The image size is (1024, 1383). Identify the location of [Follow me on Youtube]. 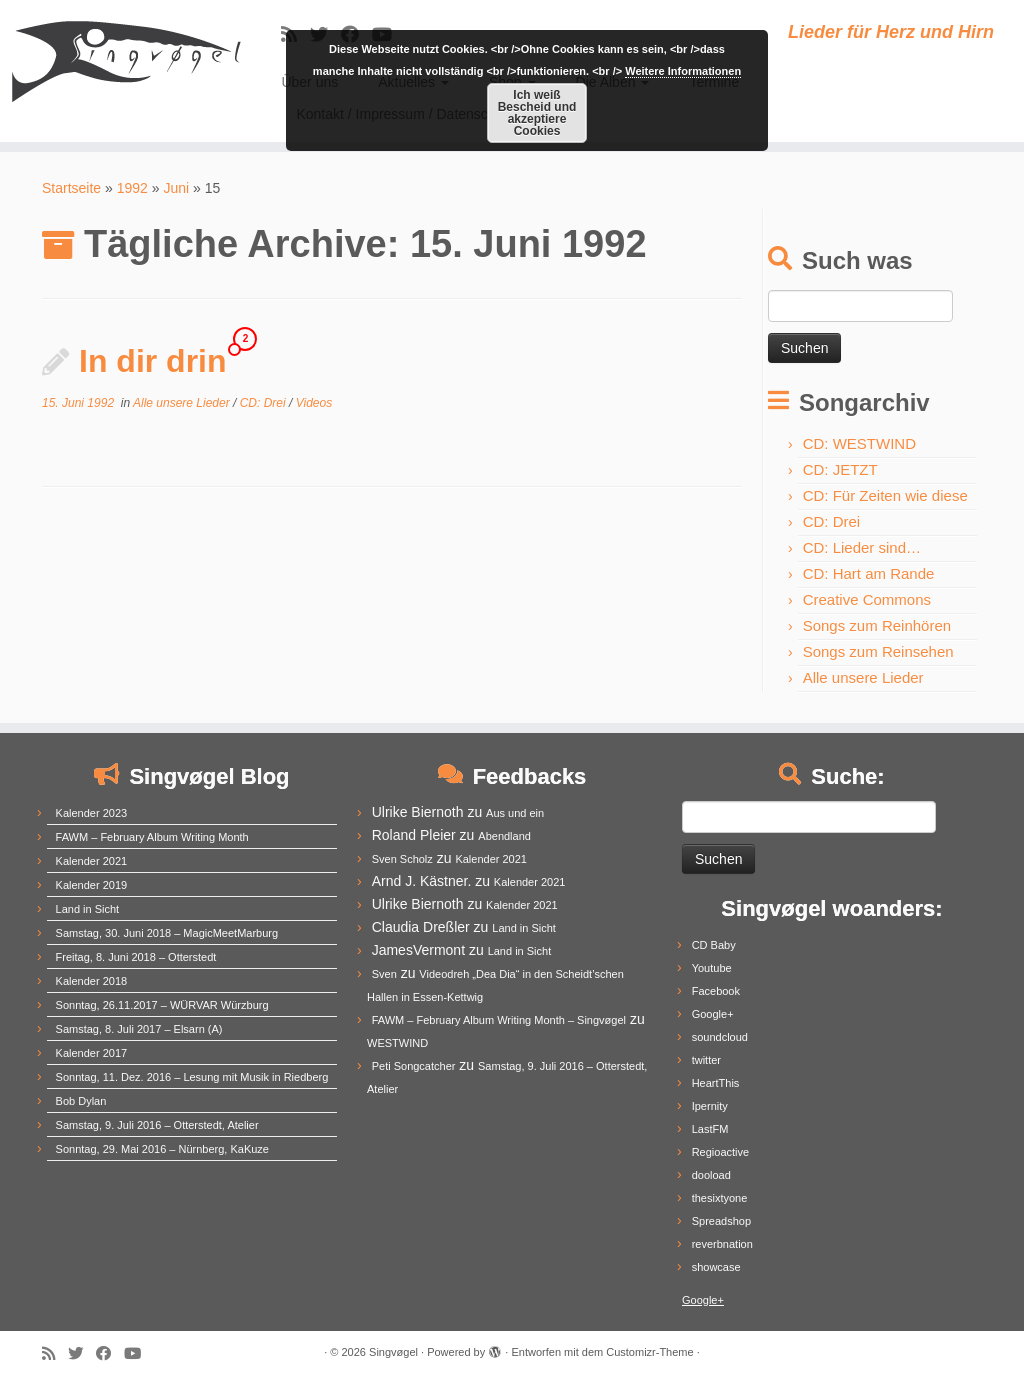
(139, 1353).